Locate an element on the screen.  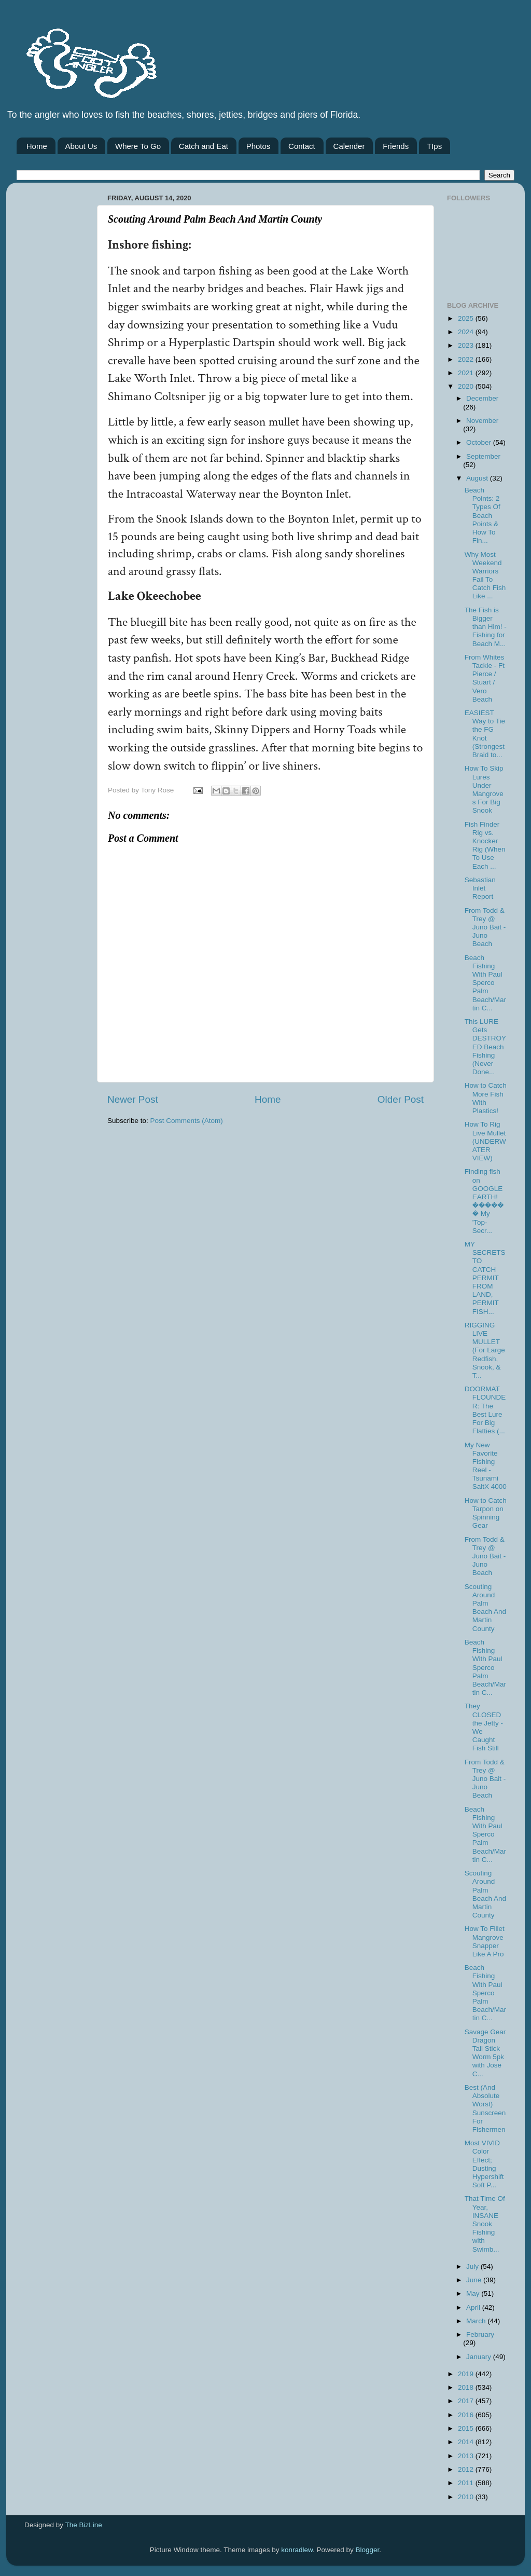
That Time Of Year, INSANE Snook Fishing with Swimb... is located at coordinates (485, 2224).